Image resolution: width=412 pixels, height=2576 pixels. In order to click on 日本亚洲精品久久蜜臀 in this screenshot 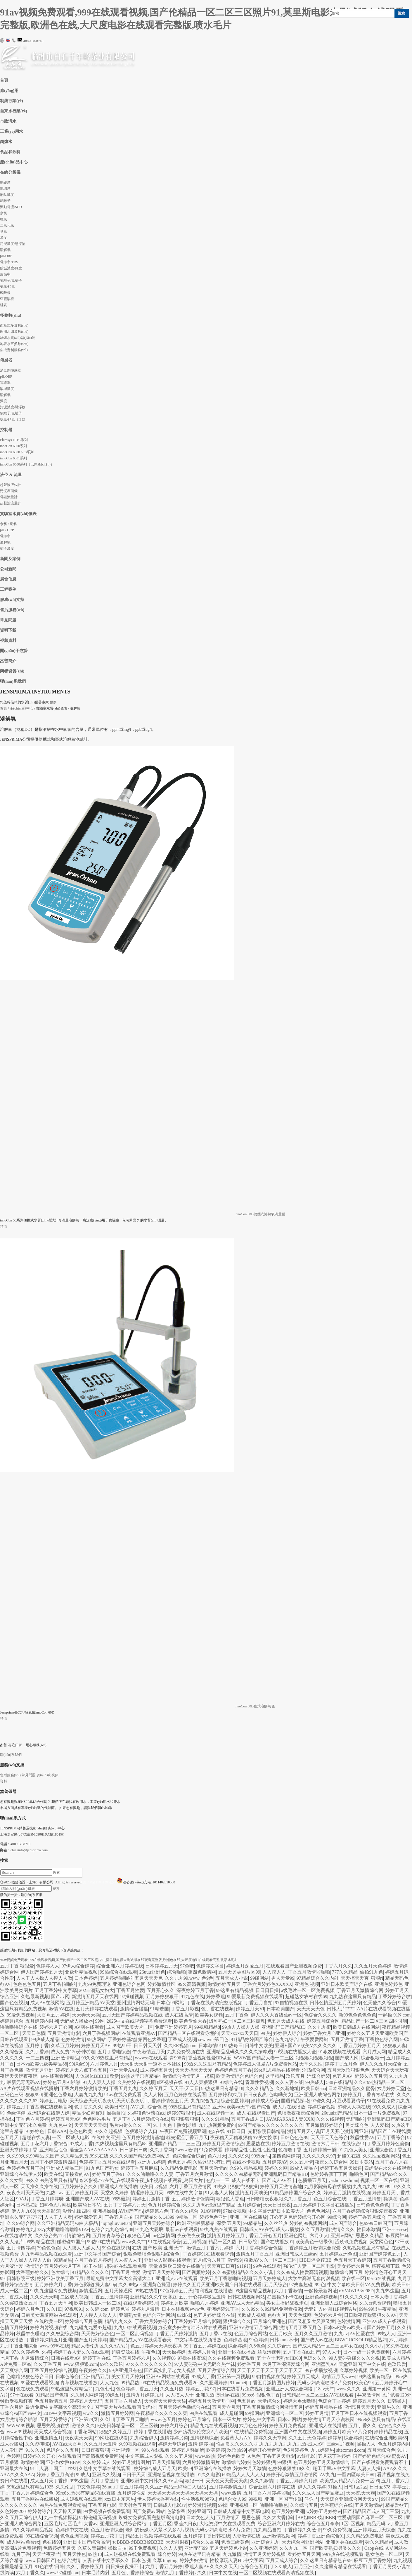, I will do `click(351, 2088)`.